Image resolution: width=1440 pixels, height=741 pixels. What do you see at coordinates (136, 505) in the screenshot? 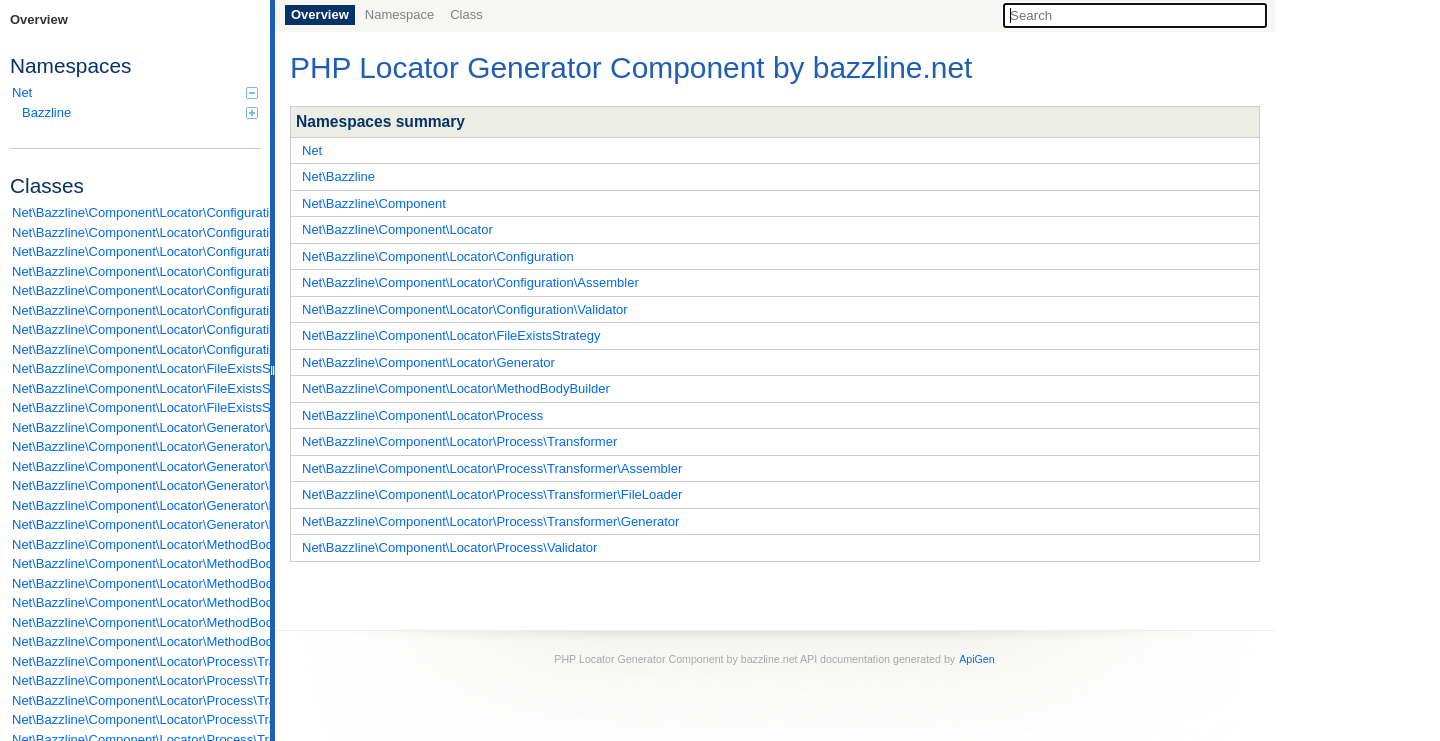
I see `Net\Bazzline\Component\Locator\Generator\LocatorGenerator` at bounding box center [136, 505].